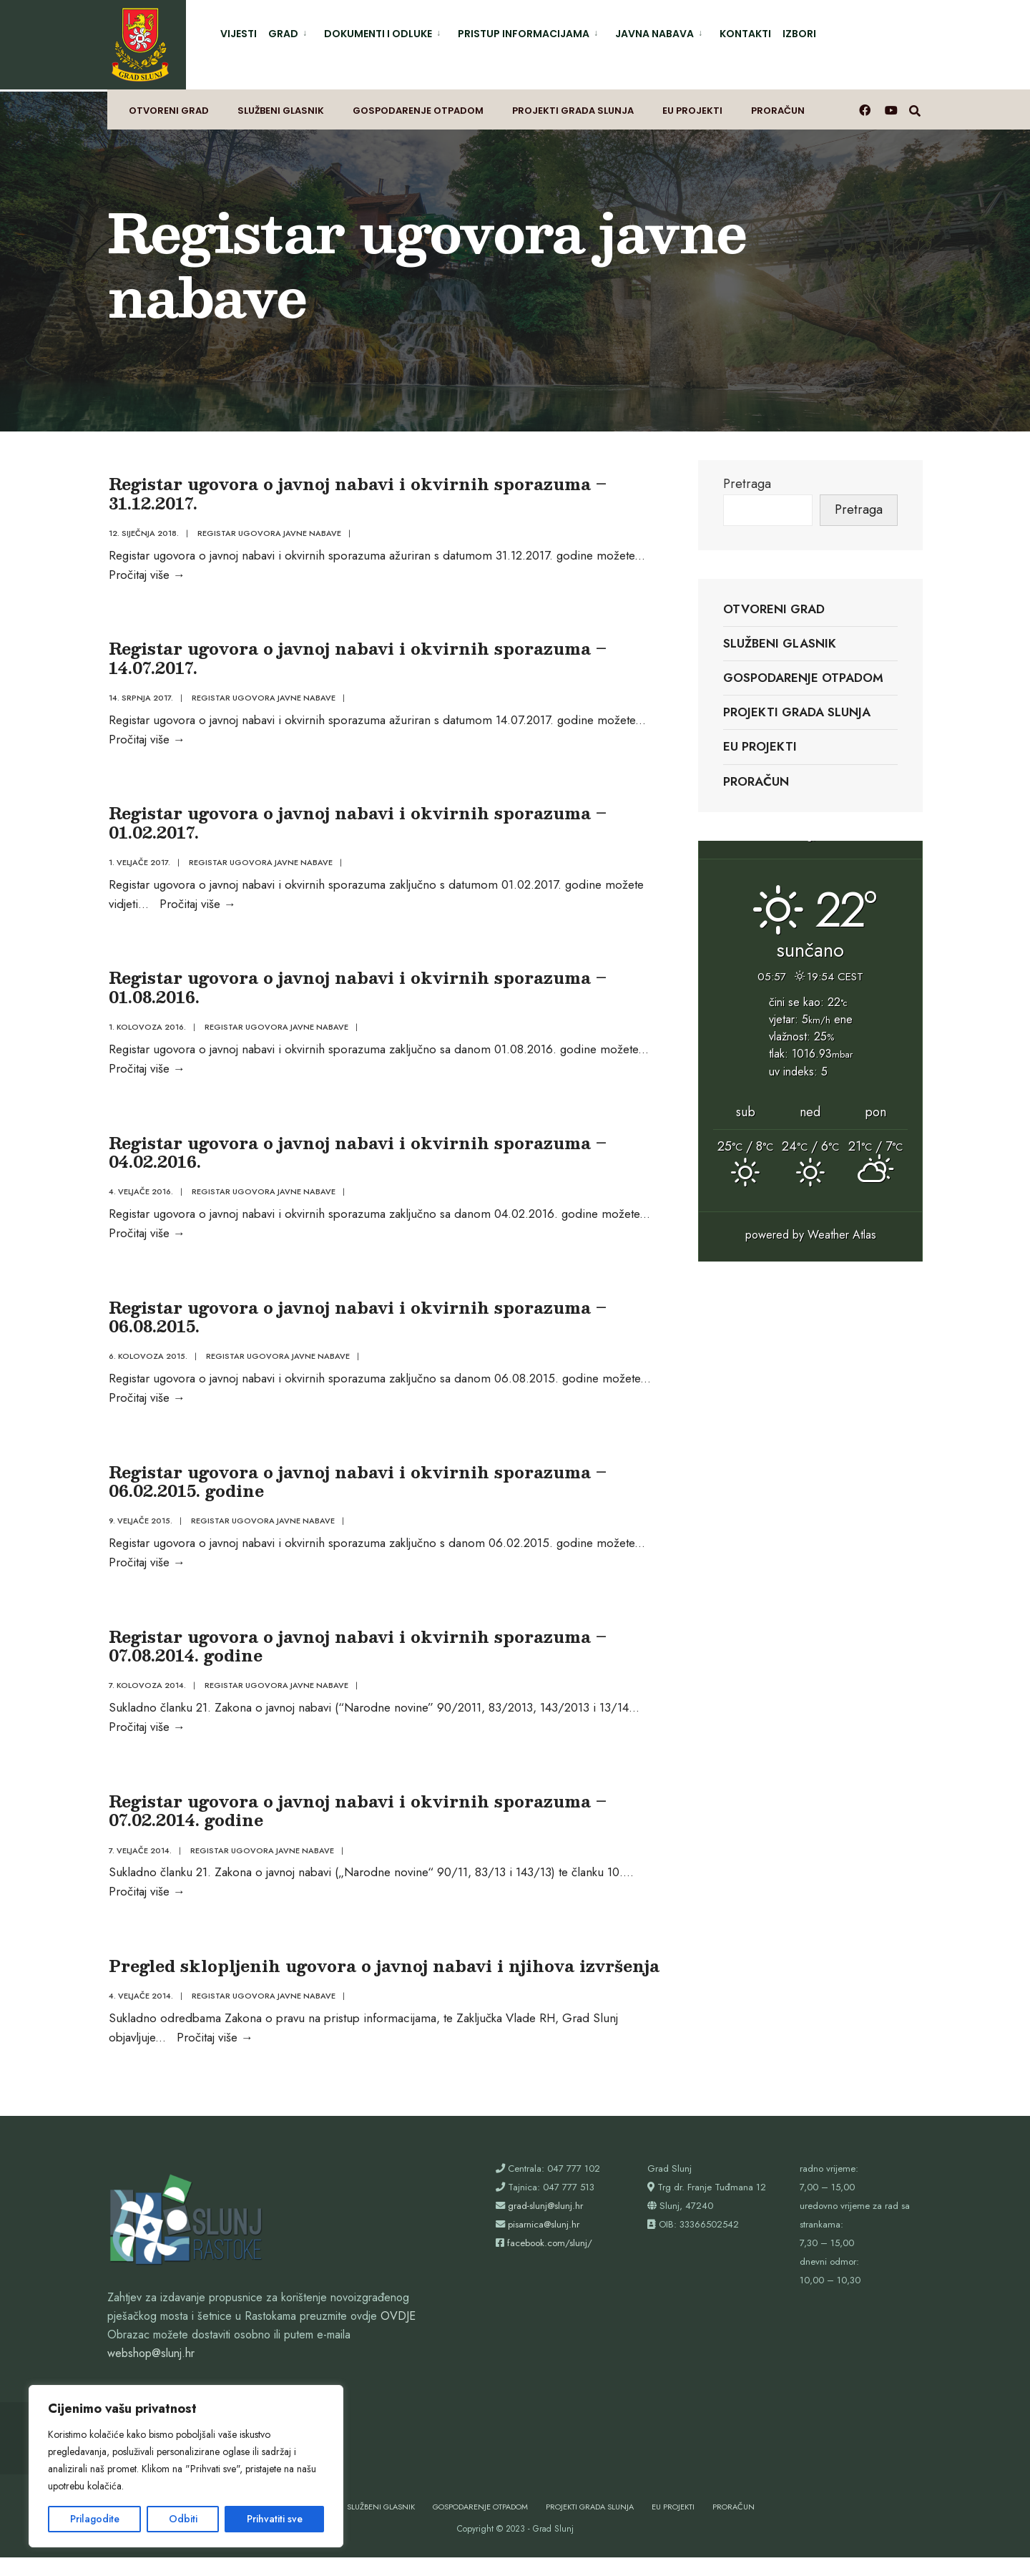  I want to click on Dokumenti i odluke, so click(378, 33).